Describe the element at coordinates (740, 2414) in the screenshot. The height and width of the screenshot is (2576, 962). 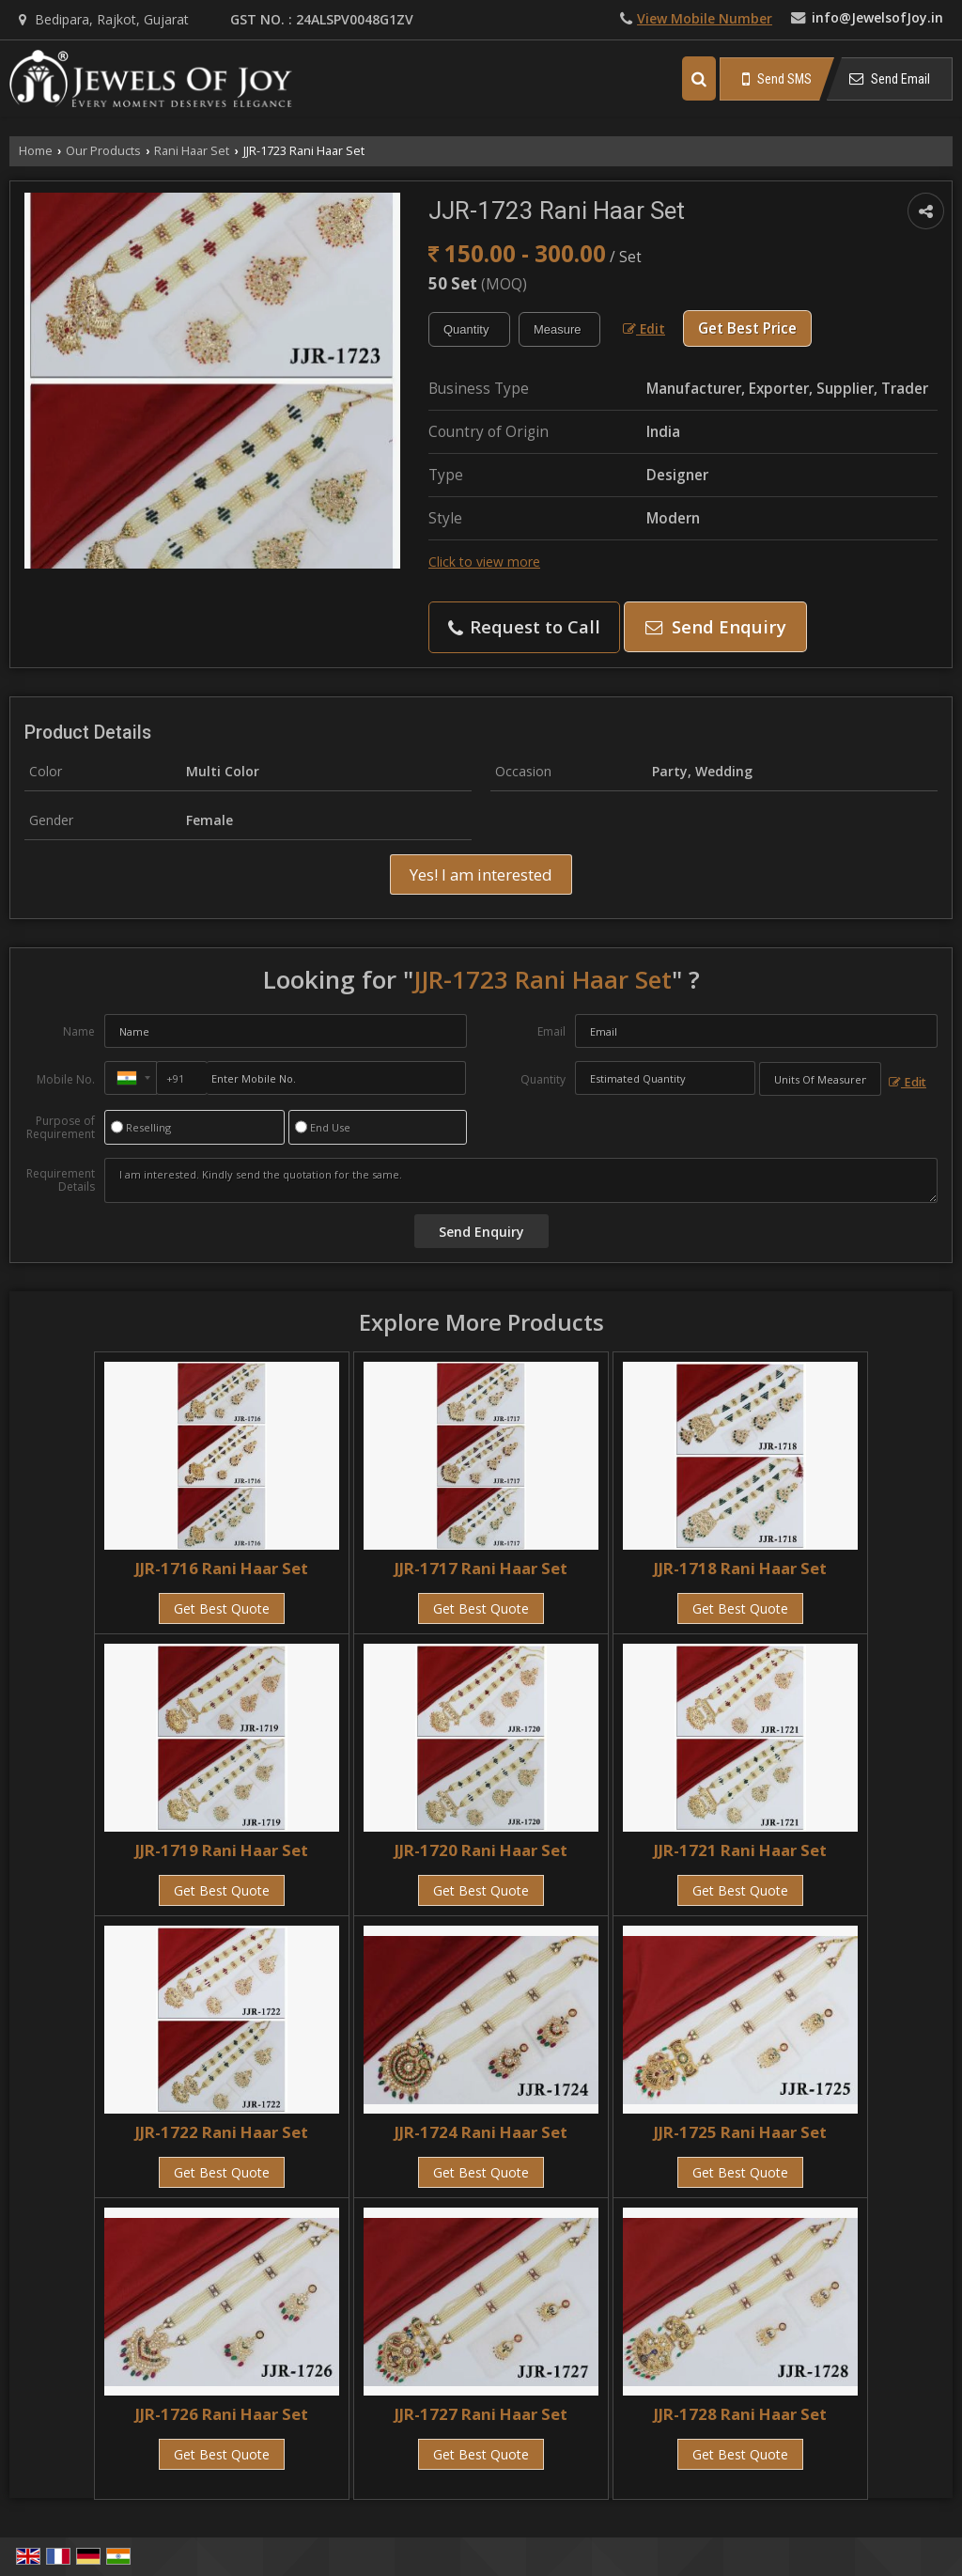
I see `JJR-1728 Rani Haar Set` at that location.